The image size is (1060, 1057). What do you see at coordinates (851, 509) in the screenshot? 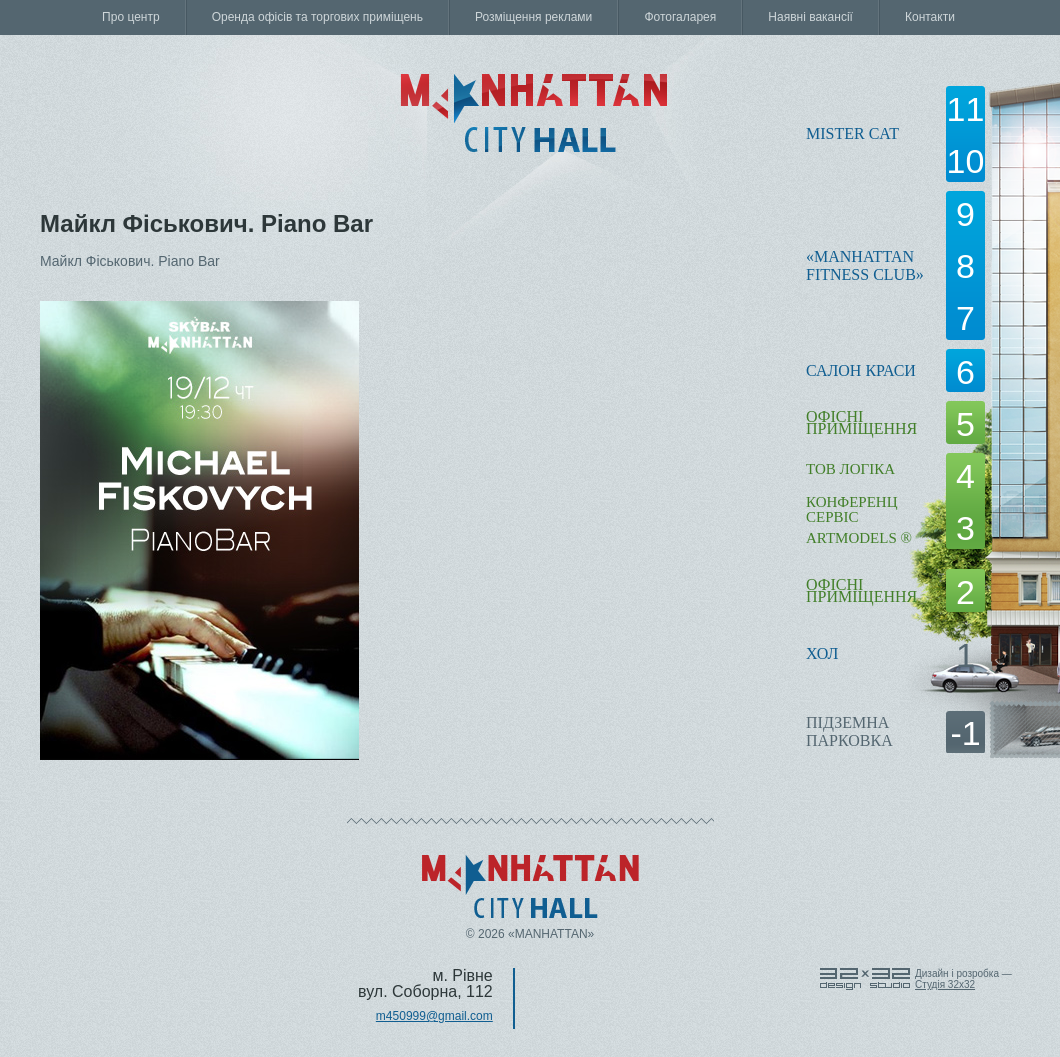
I see `КОНФЕРЕНЦ СЕРВІС` at bounding box center [851, 509].